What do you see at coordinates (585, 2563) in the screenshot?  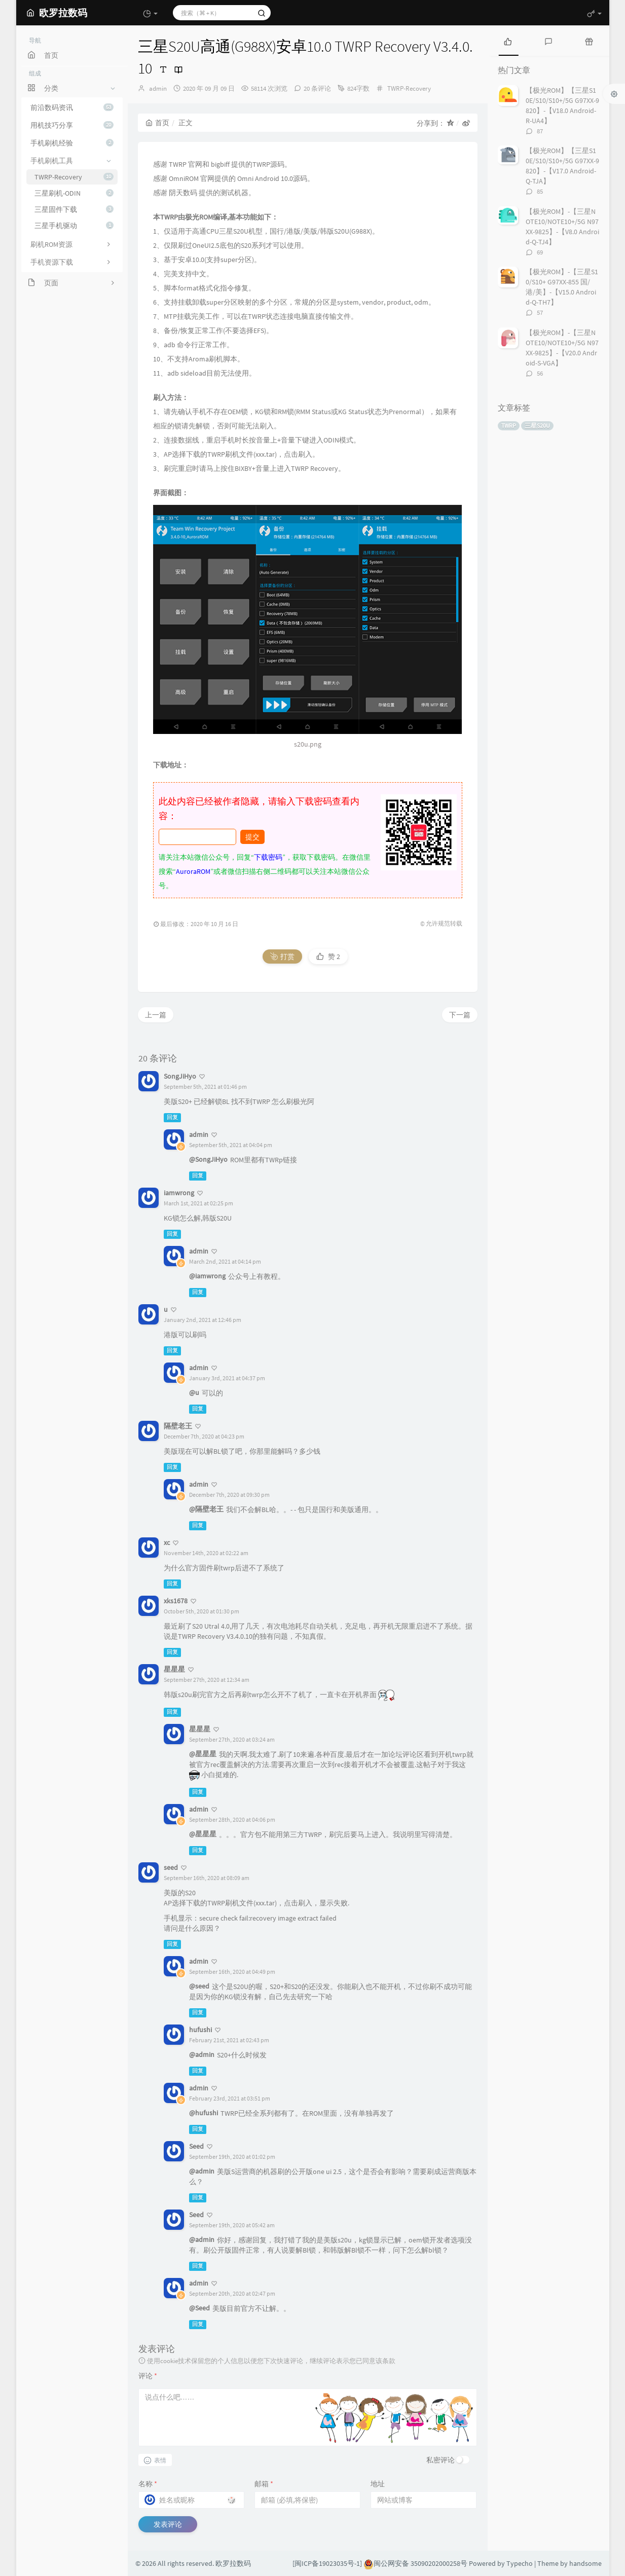 I see `handsome` at bounding box center [585, 2563].